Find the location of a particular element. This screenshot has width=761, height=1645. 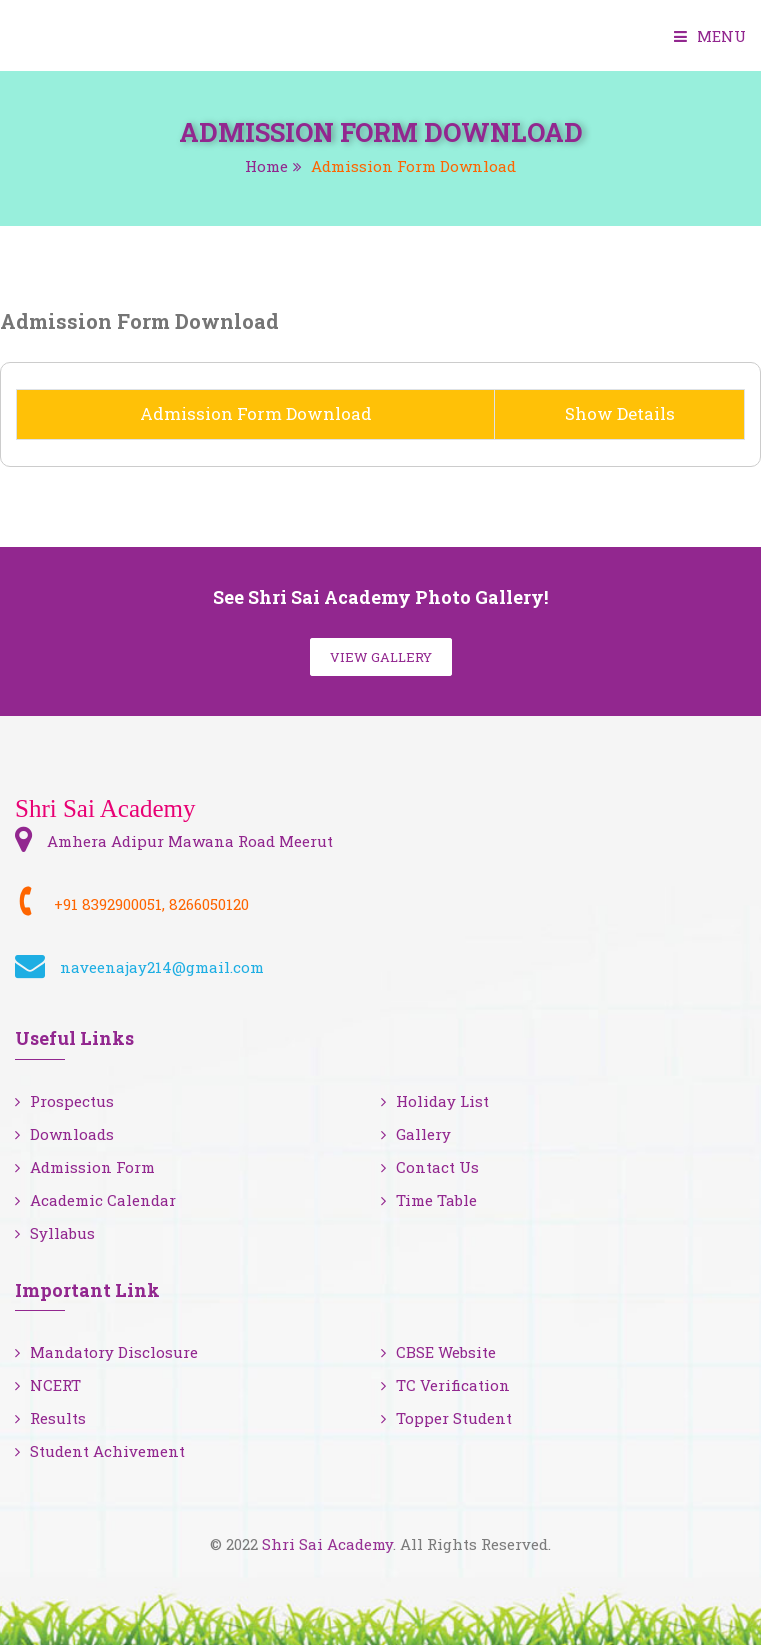

Results is located at coordinates (50, 1418).